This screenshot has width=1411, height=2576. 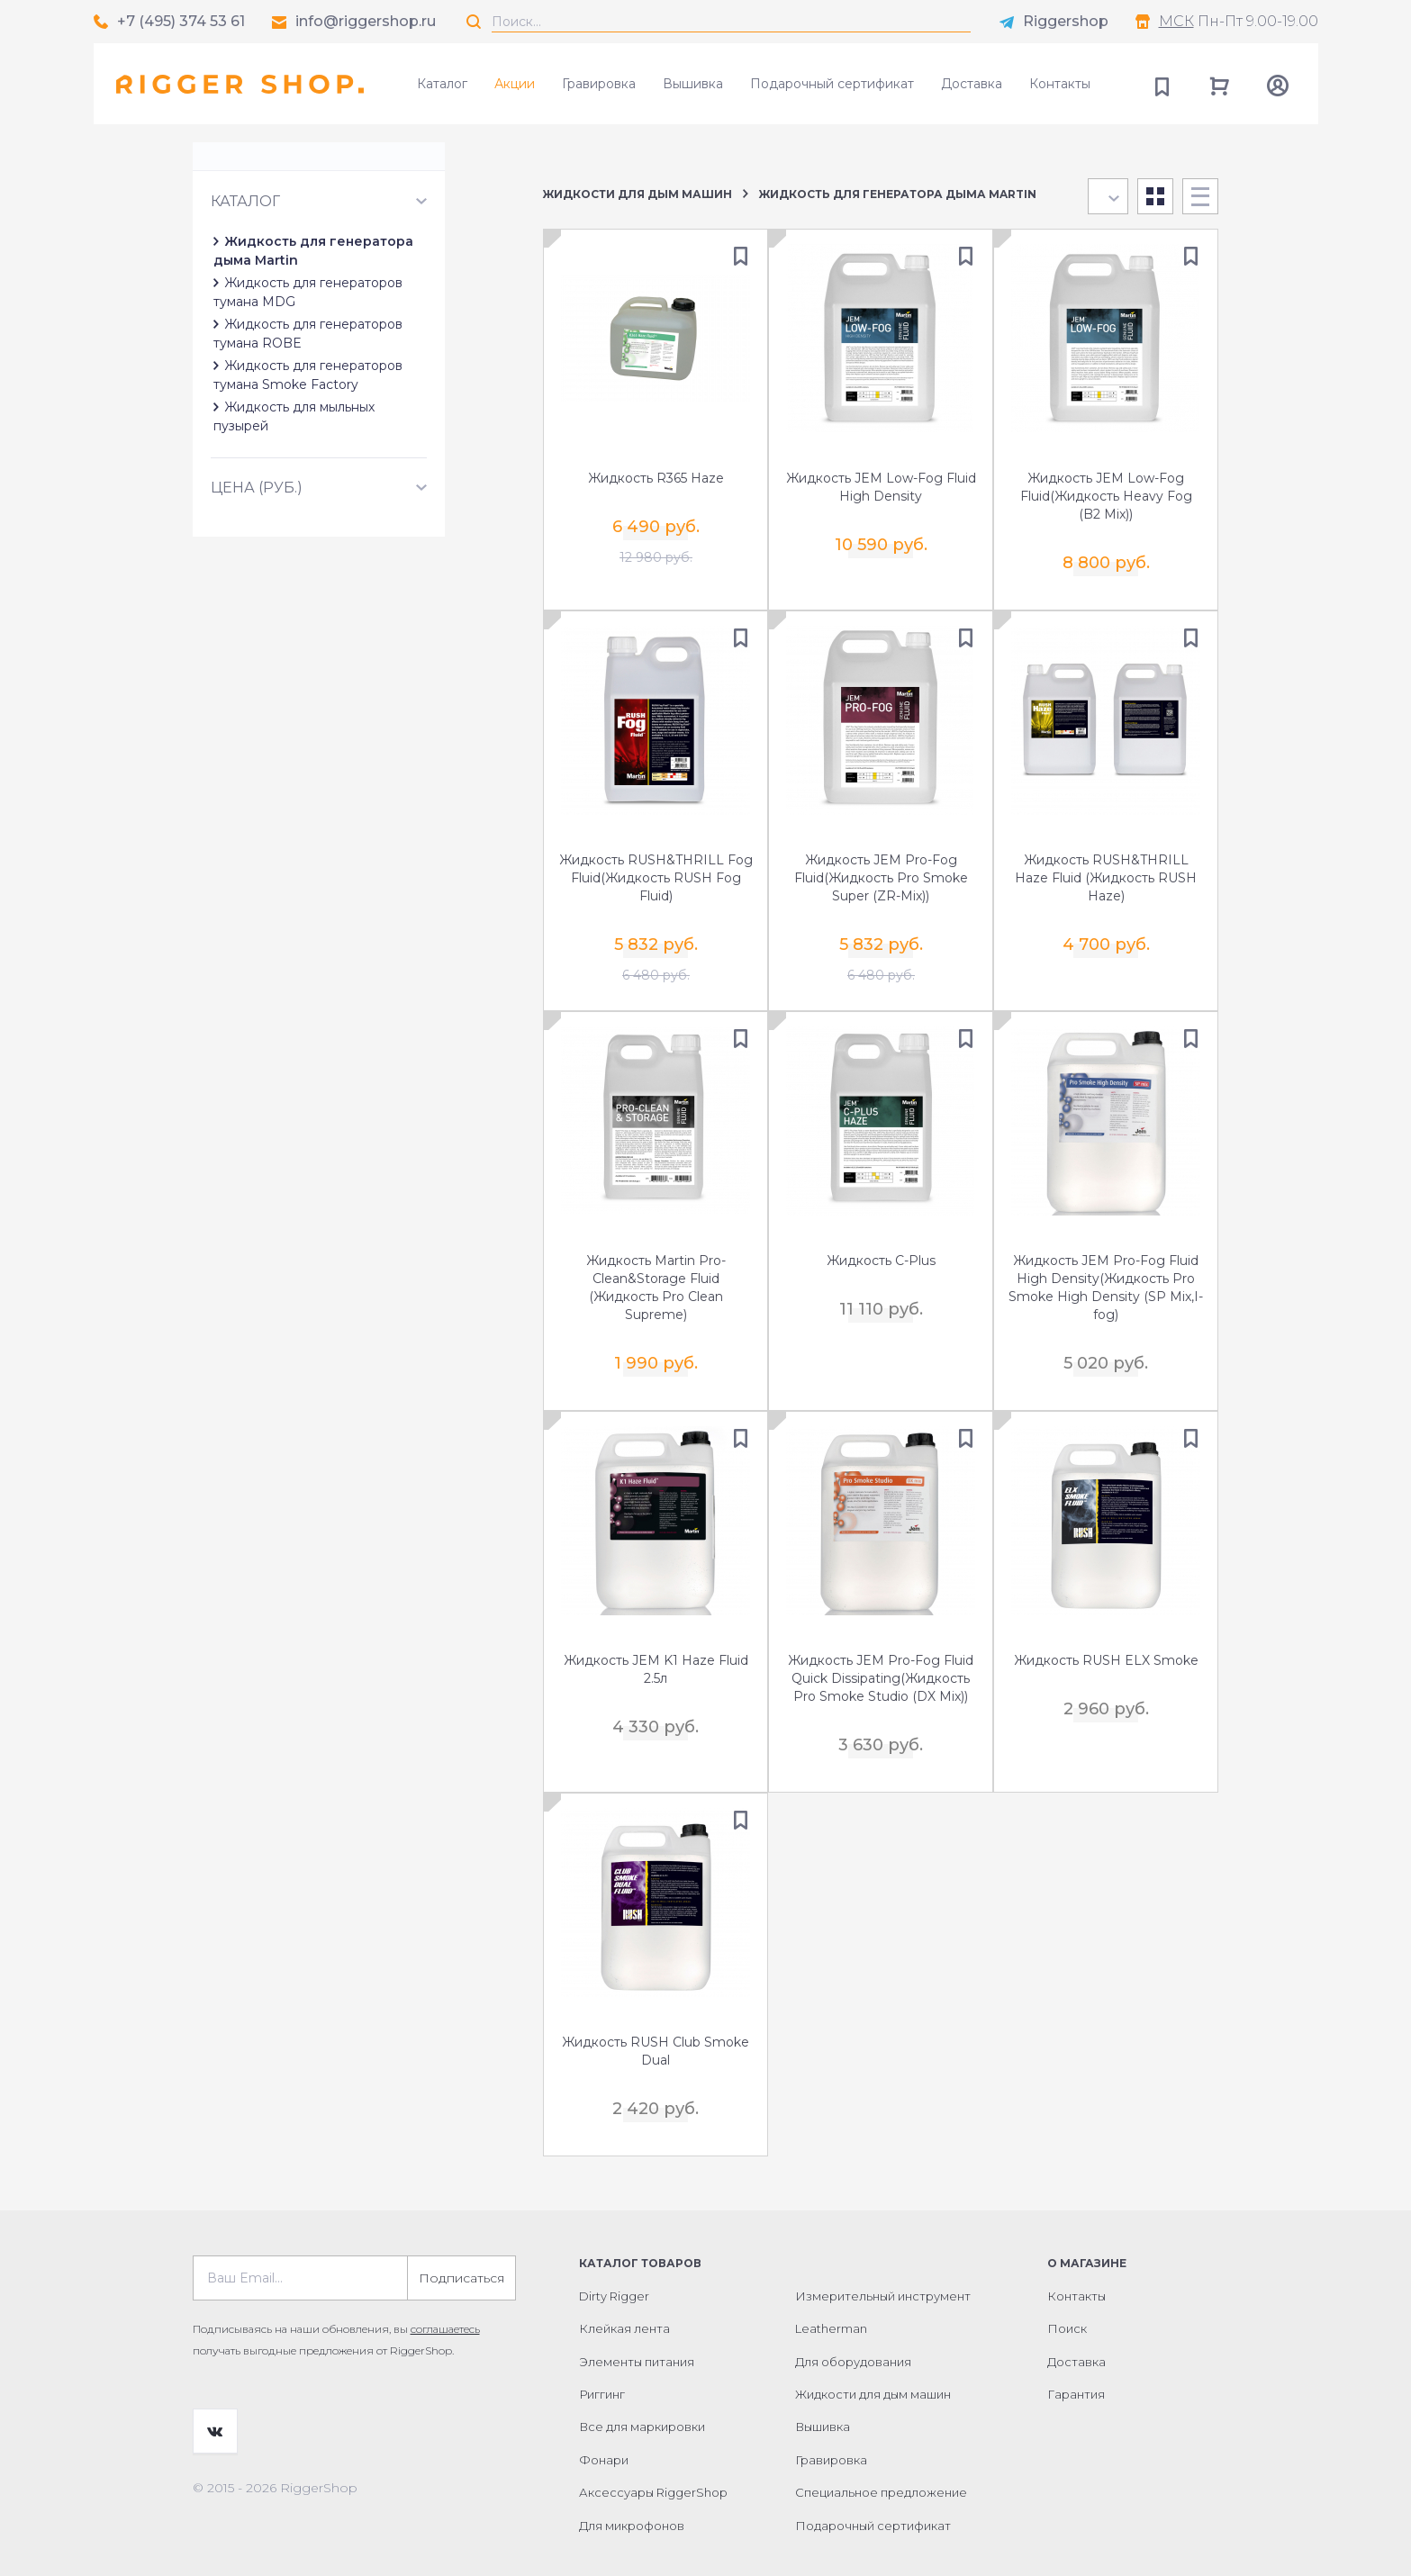 What do you see at coordinates (1176, 21) in the screenshot?
I see `МСК` at bounding box center [1176, 21].